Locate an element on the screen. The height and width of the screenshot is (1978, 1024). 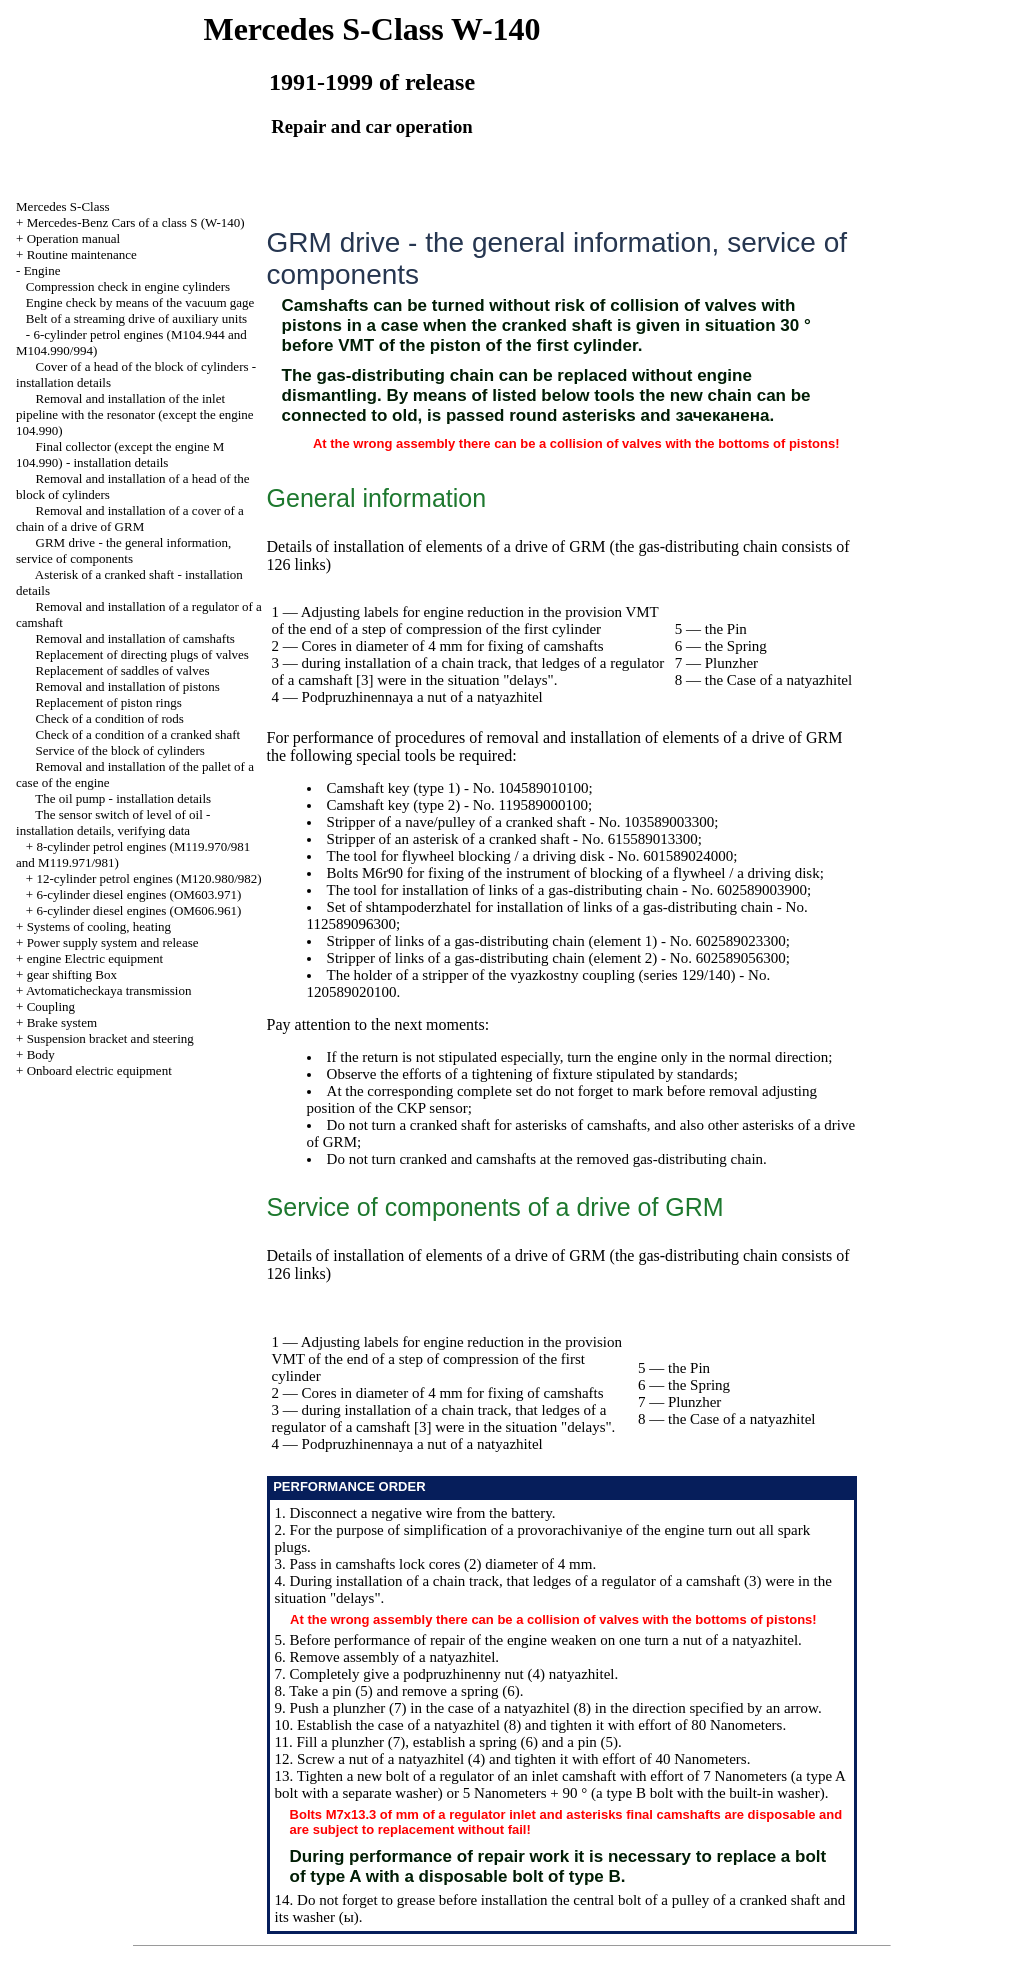
6-cylinder diesel engines (OM603.971) is located at coordinates (138, 894).